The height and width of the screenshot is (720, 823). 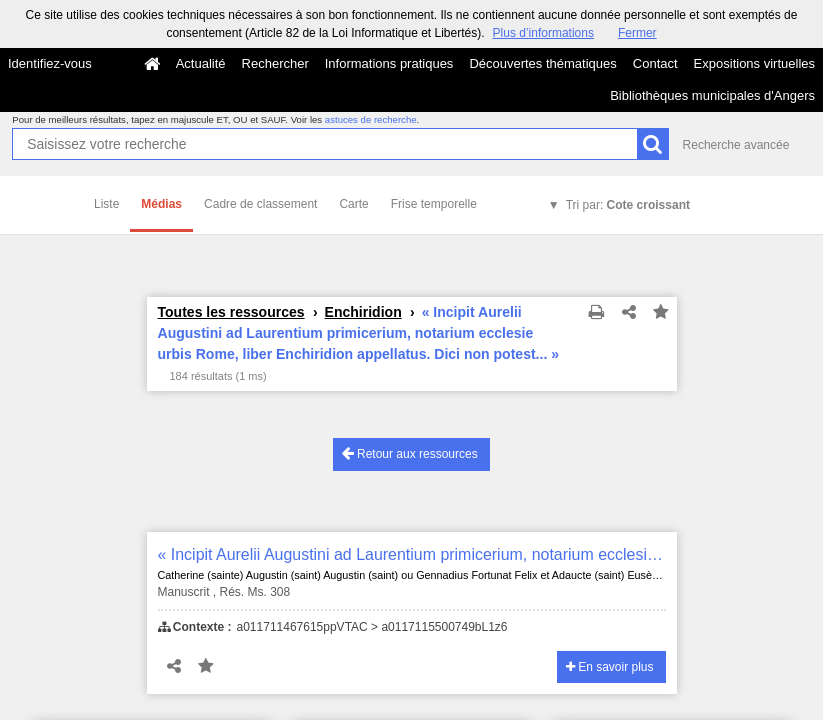 I want to click on Cadre de classement, so click(x=260, y=204).